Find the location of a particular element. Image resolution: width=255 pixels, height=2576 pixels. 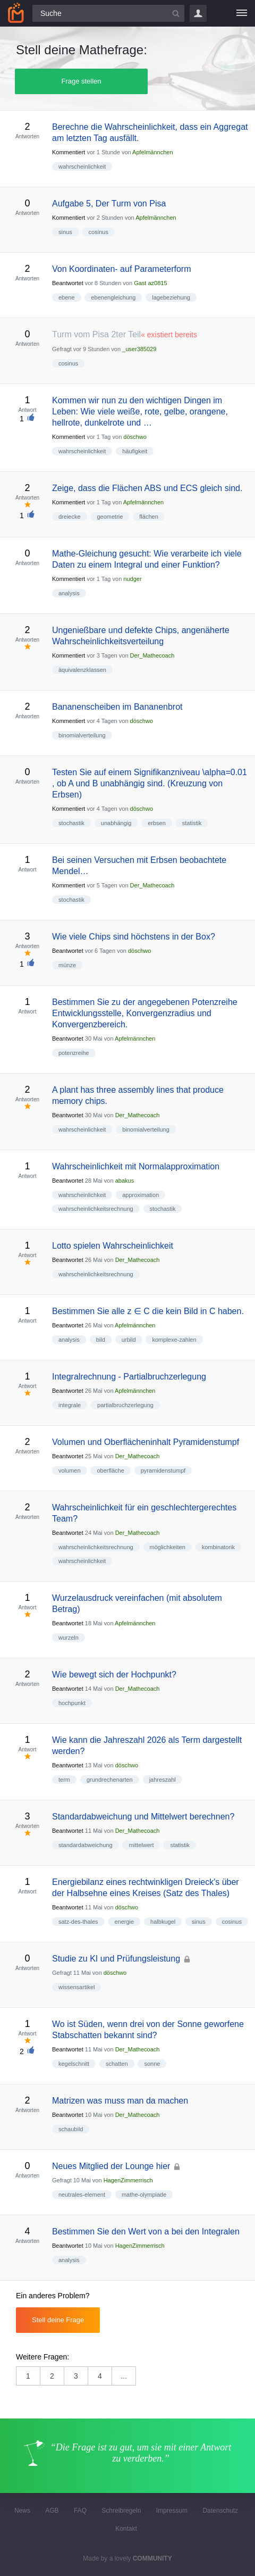

analysis is located at coordinates (69, 593).